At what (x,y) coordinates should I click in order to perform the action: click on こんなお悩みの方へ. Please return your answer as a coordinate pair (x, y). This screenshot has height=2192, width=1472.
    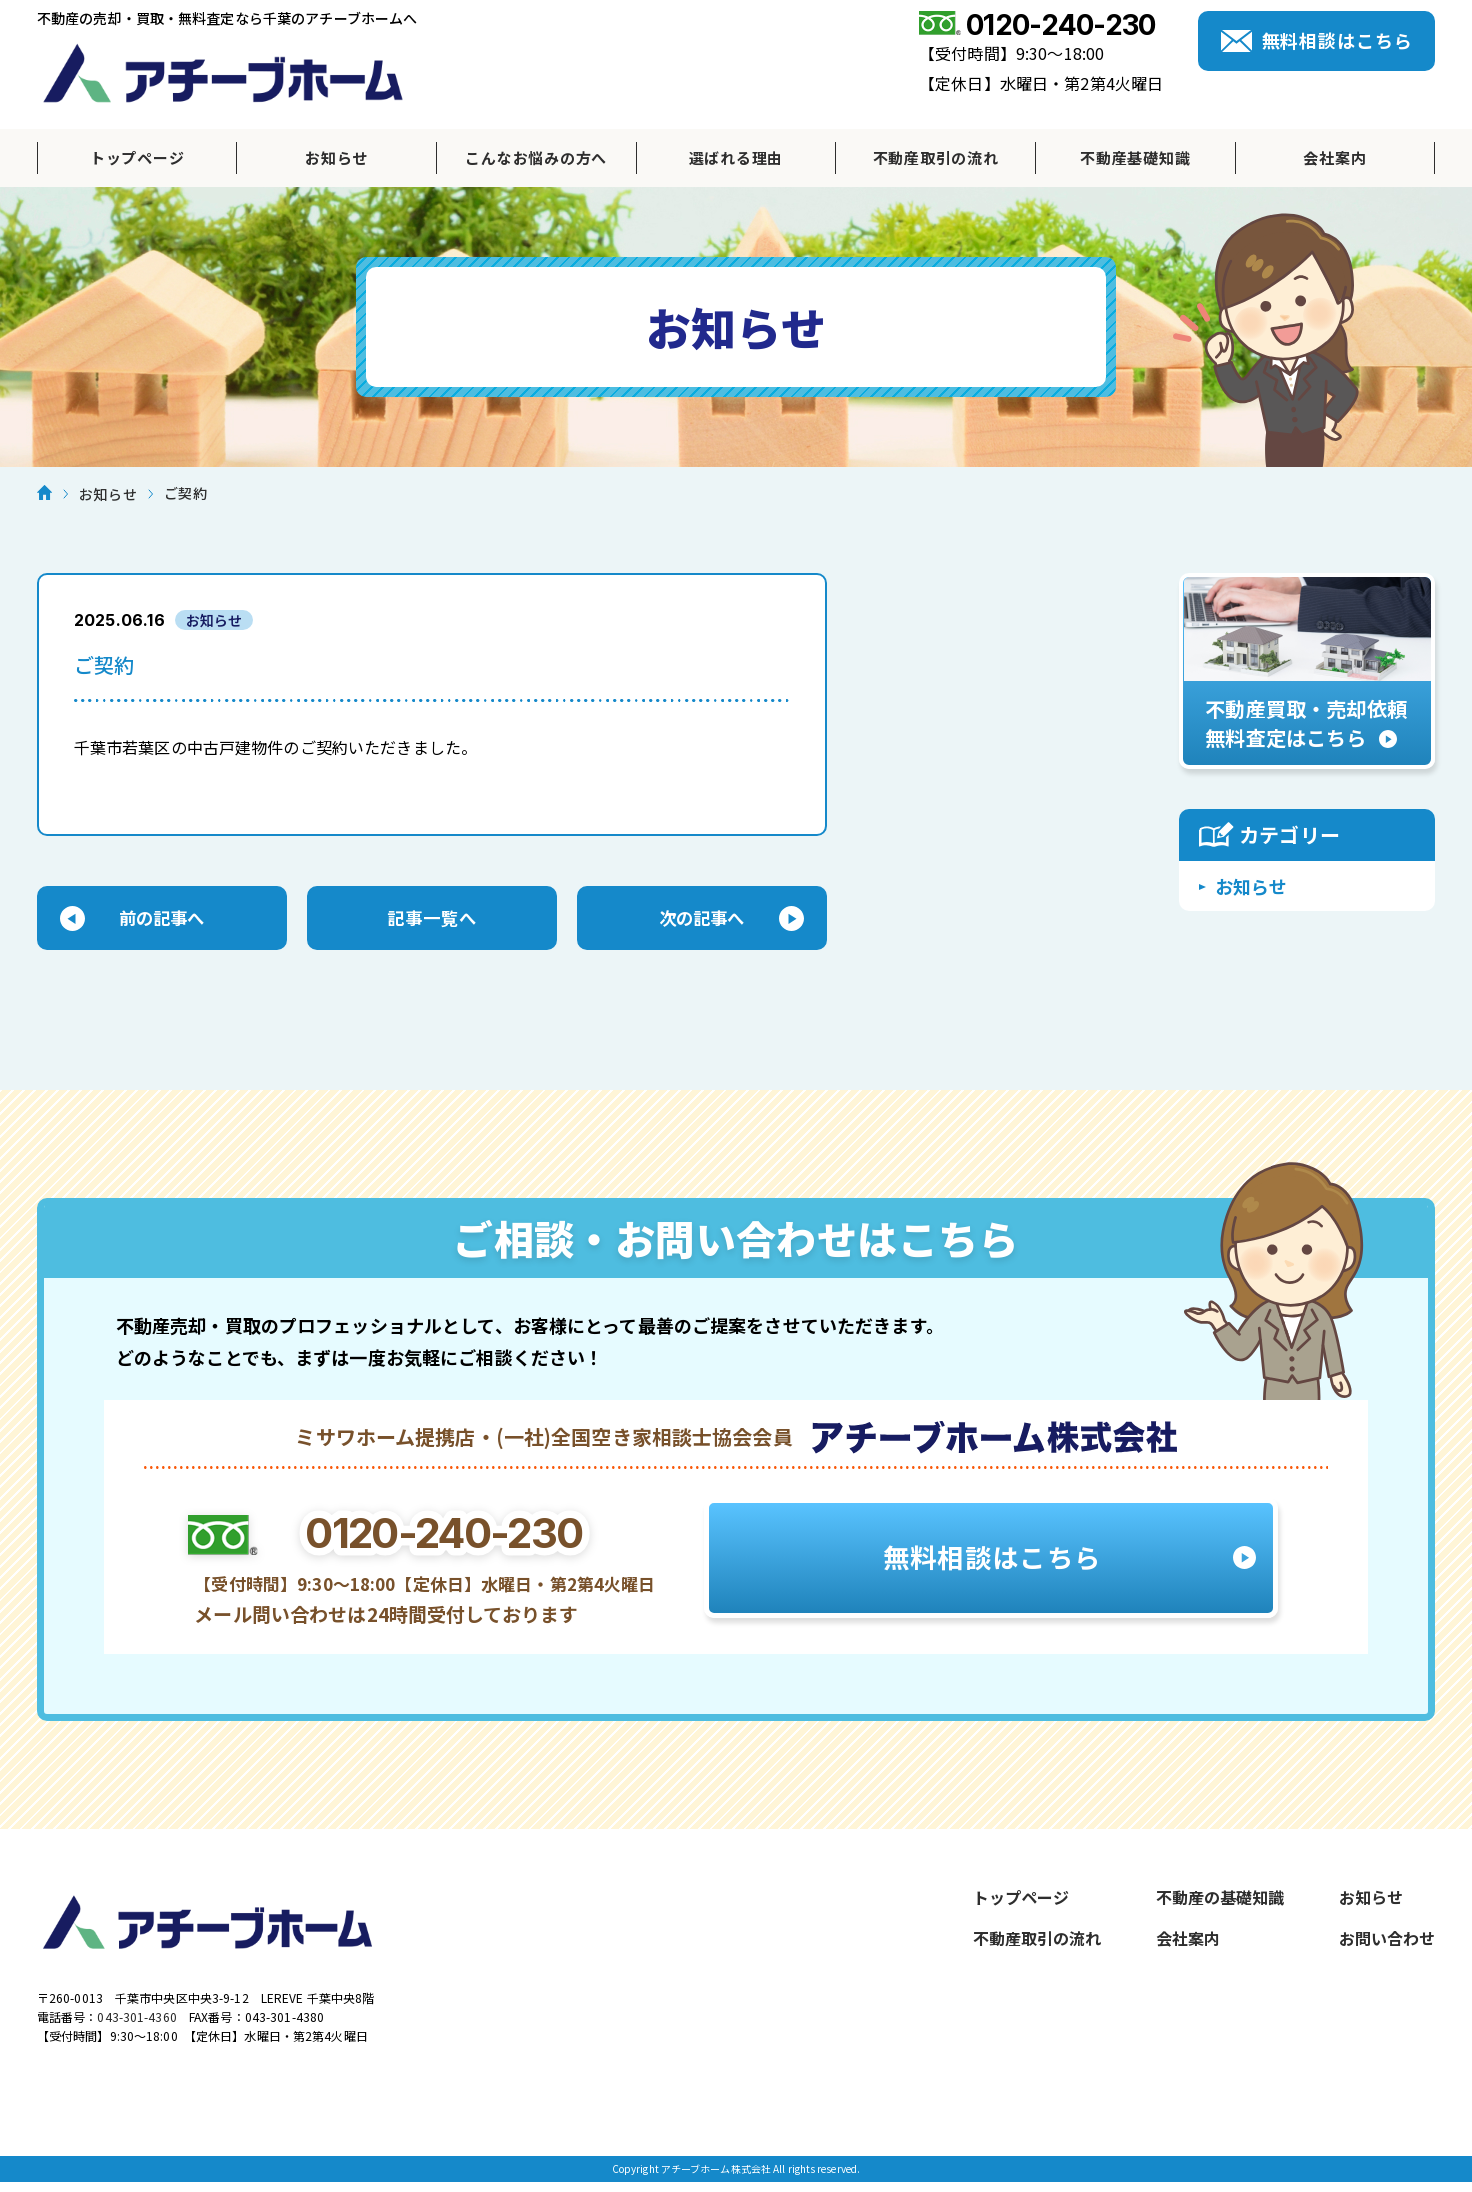
    Looking at the image, I should click on (536, 157).